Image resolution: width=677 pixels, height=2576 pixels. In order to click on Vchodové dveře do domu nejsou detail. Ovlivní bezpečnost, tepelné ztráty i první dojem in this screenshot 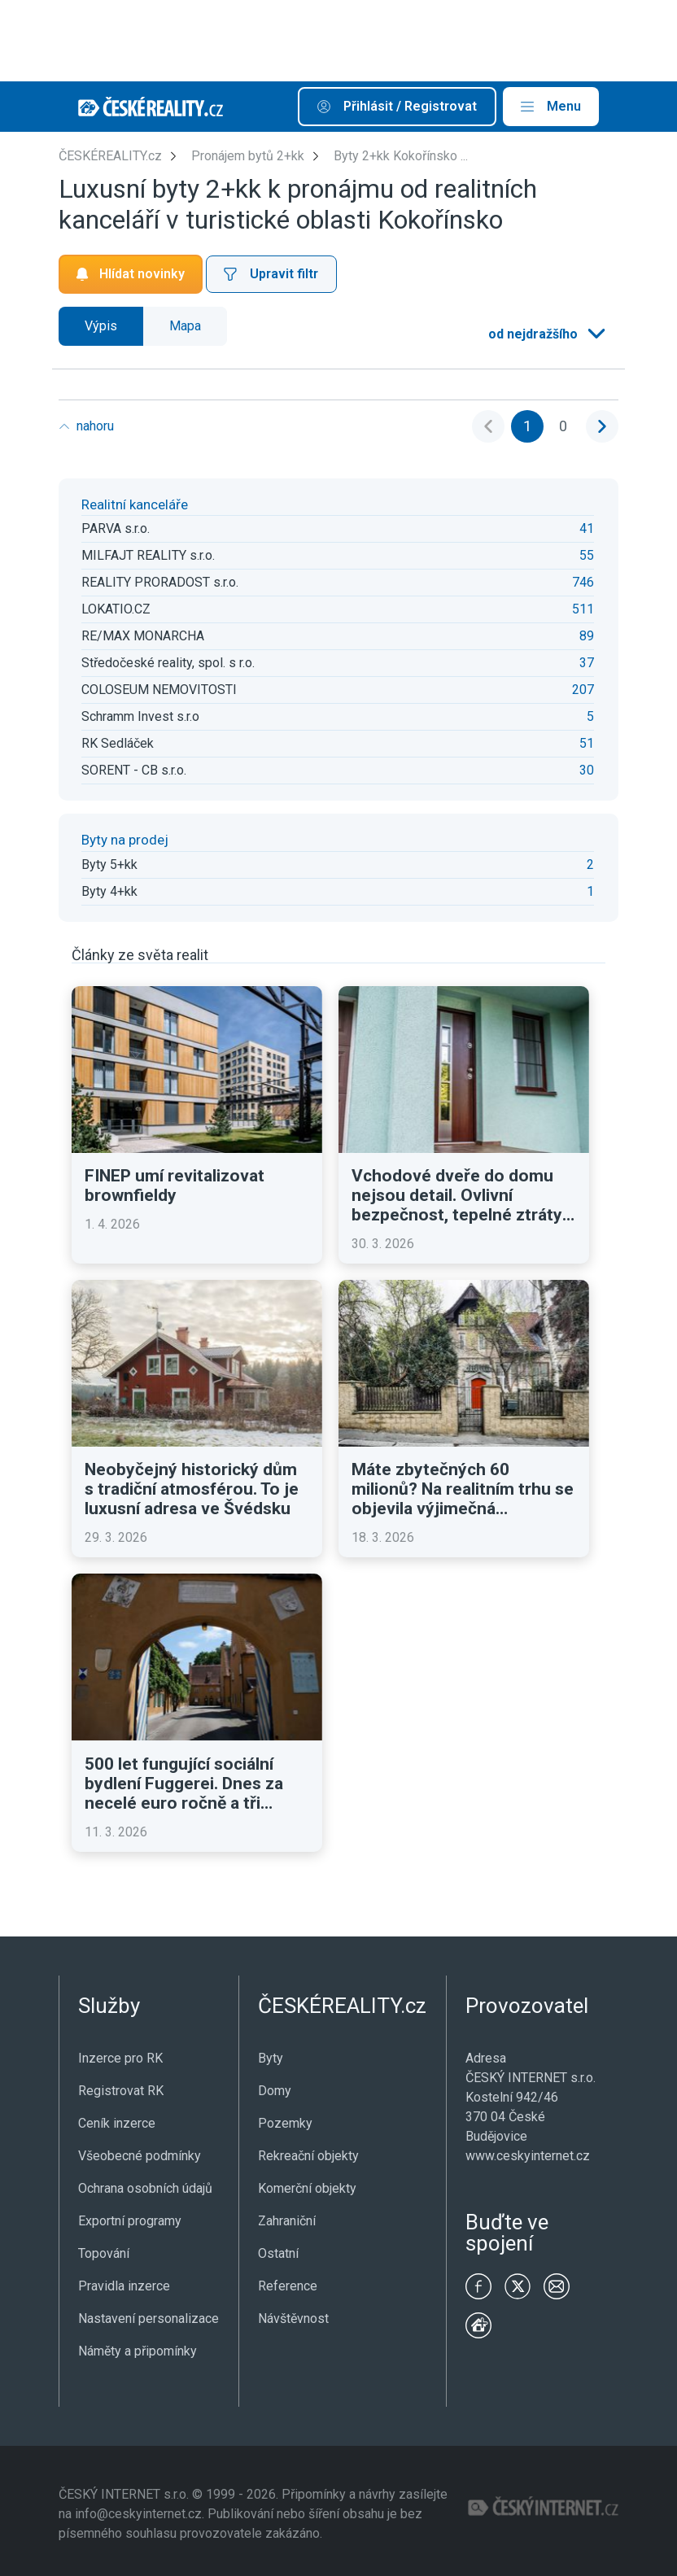, I will do `click(461, 1195)`.